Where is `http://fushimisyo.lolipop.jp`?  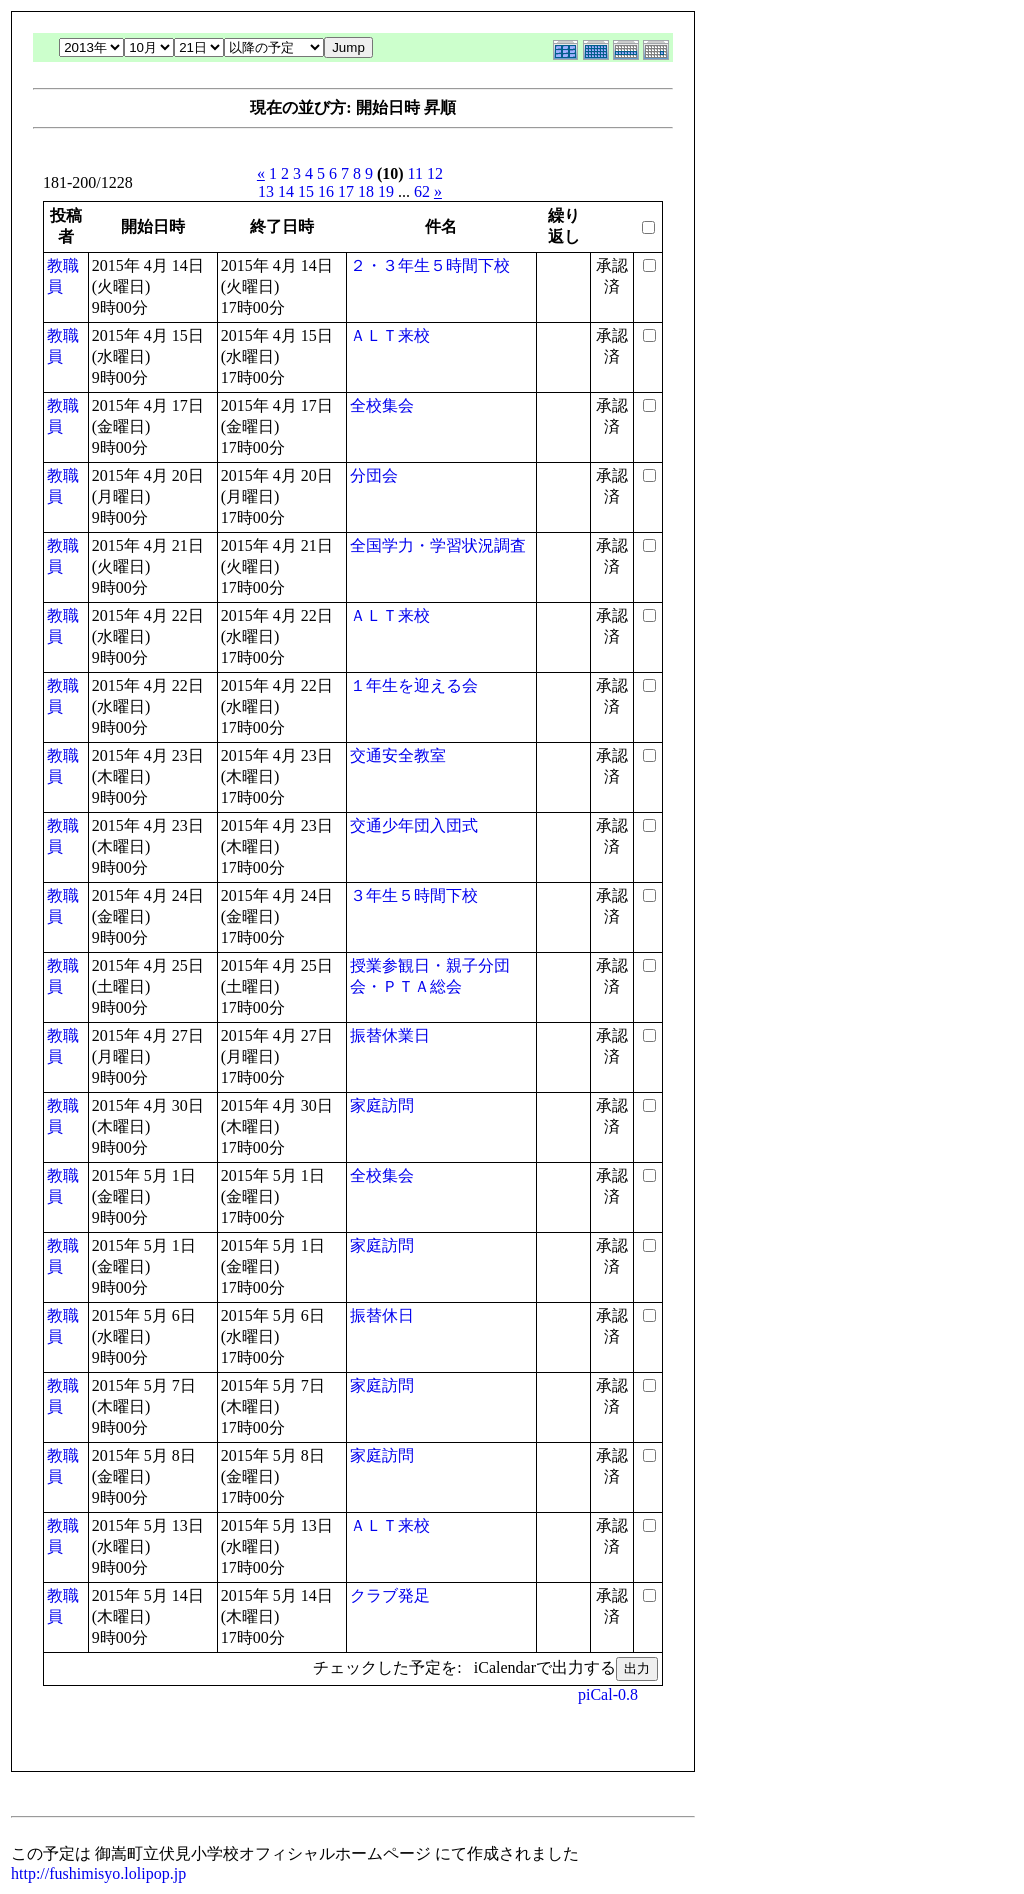
http://fushimisyo.lolipop.jp is located at coordinates (98, 1873).